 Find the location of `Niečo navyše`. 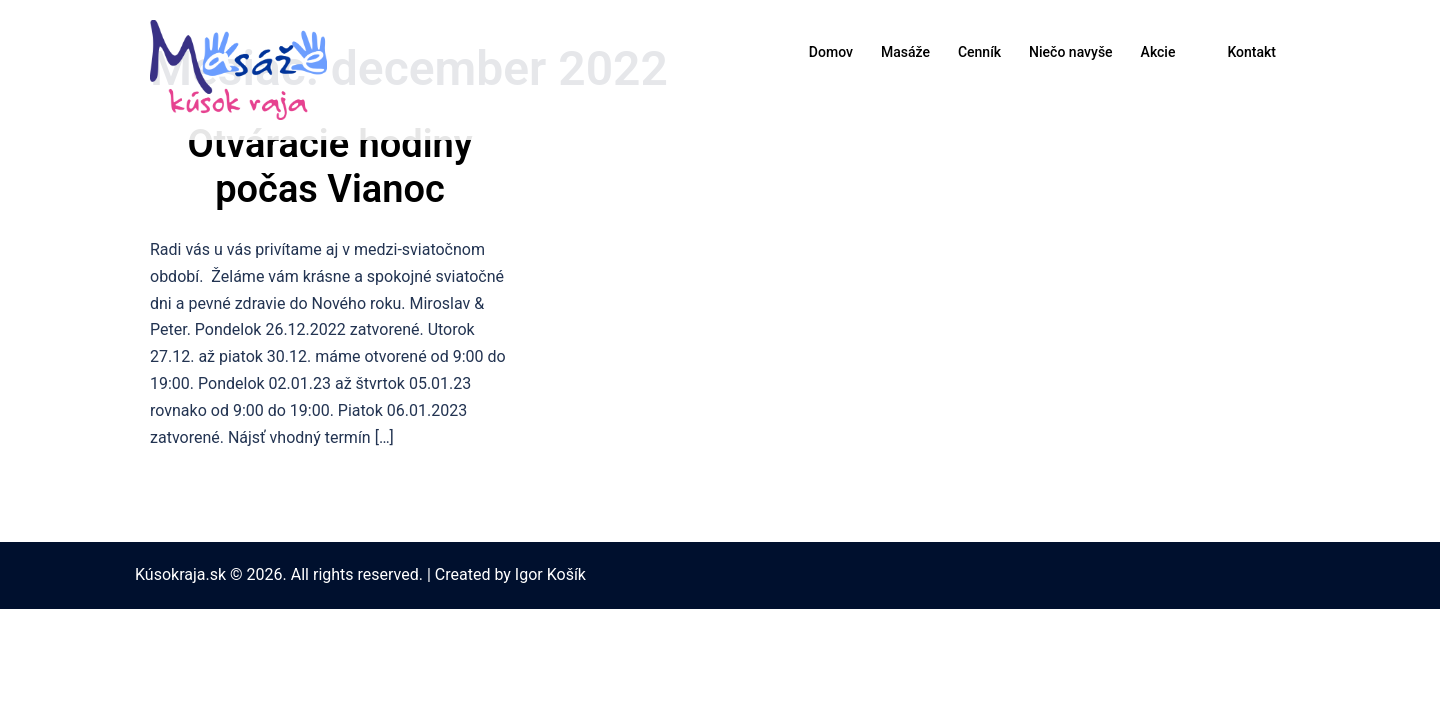

Niečo navyše is located at coordinates (1070, 52).